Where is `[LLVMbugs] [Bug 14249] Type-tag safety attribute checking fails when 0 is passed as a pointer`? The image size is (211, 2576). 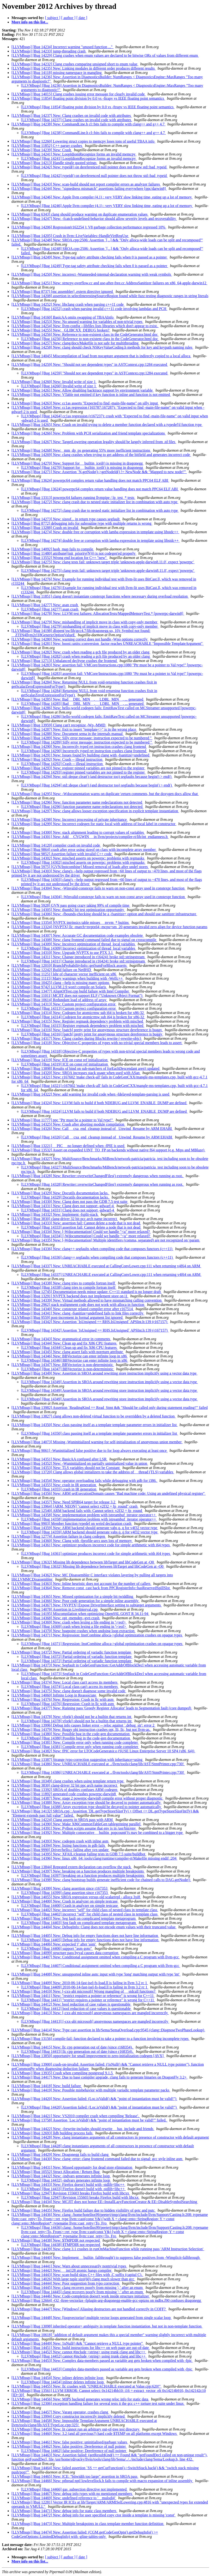
[LLVMbugs] [Bug 14249] Type-tag safety attribute checking fails when 0 is passed as a pointer is located at coordinates (94, 266).